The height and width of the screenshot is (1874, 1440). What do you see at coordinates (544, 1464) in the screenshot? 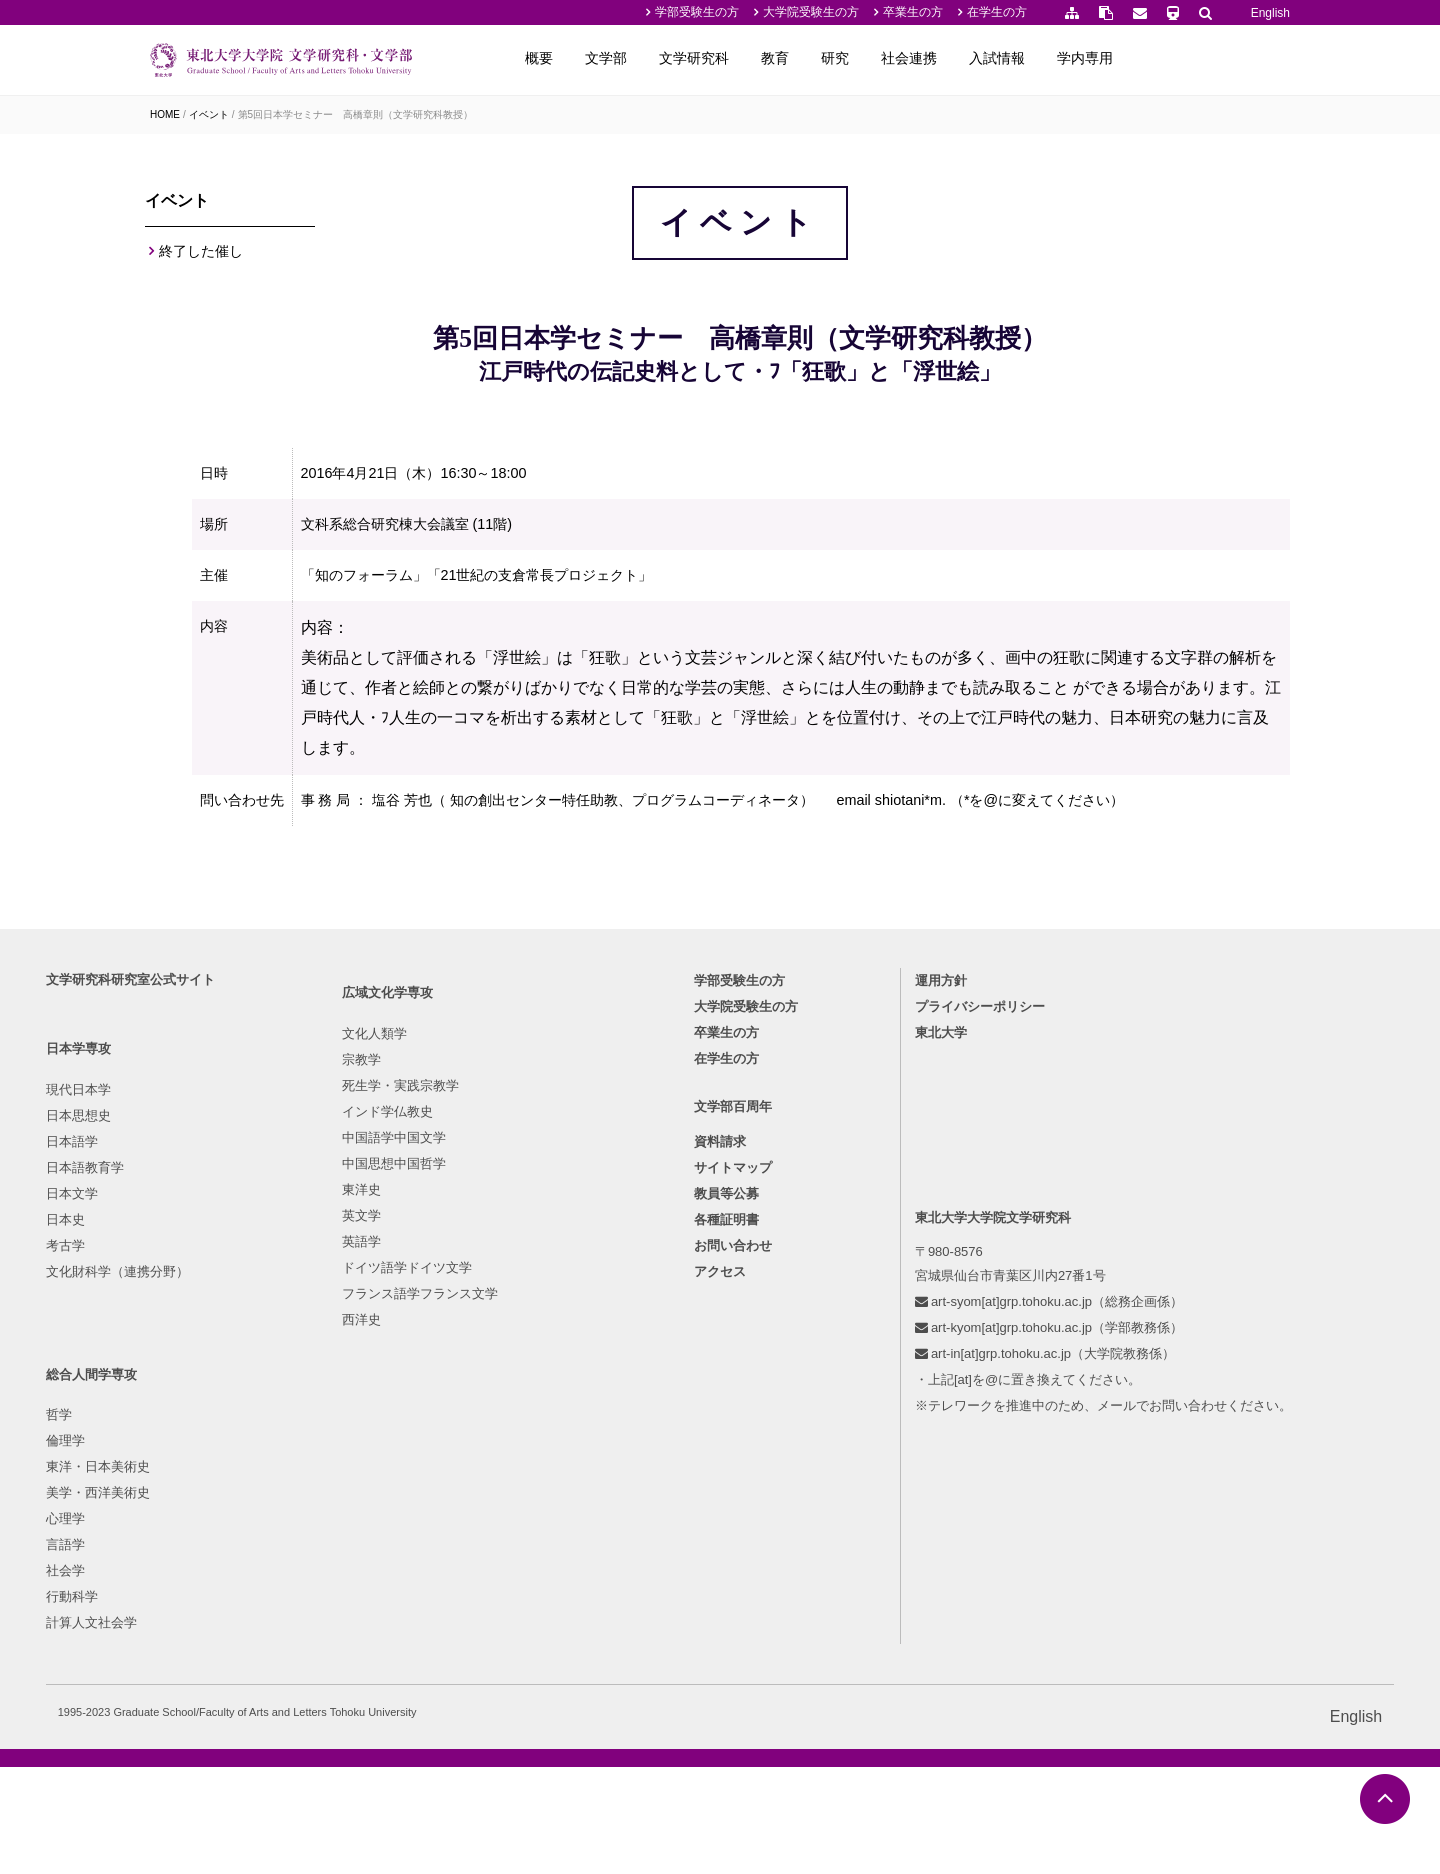
I see `美学・西洋美術史` at bounding box center [544, 1464].